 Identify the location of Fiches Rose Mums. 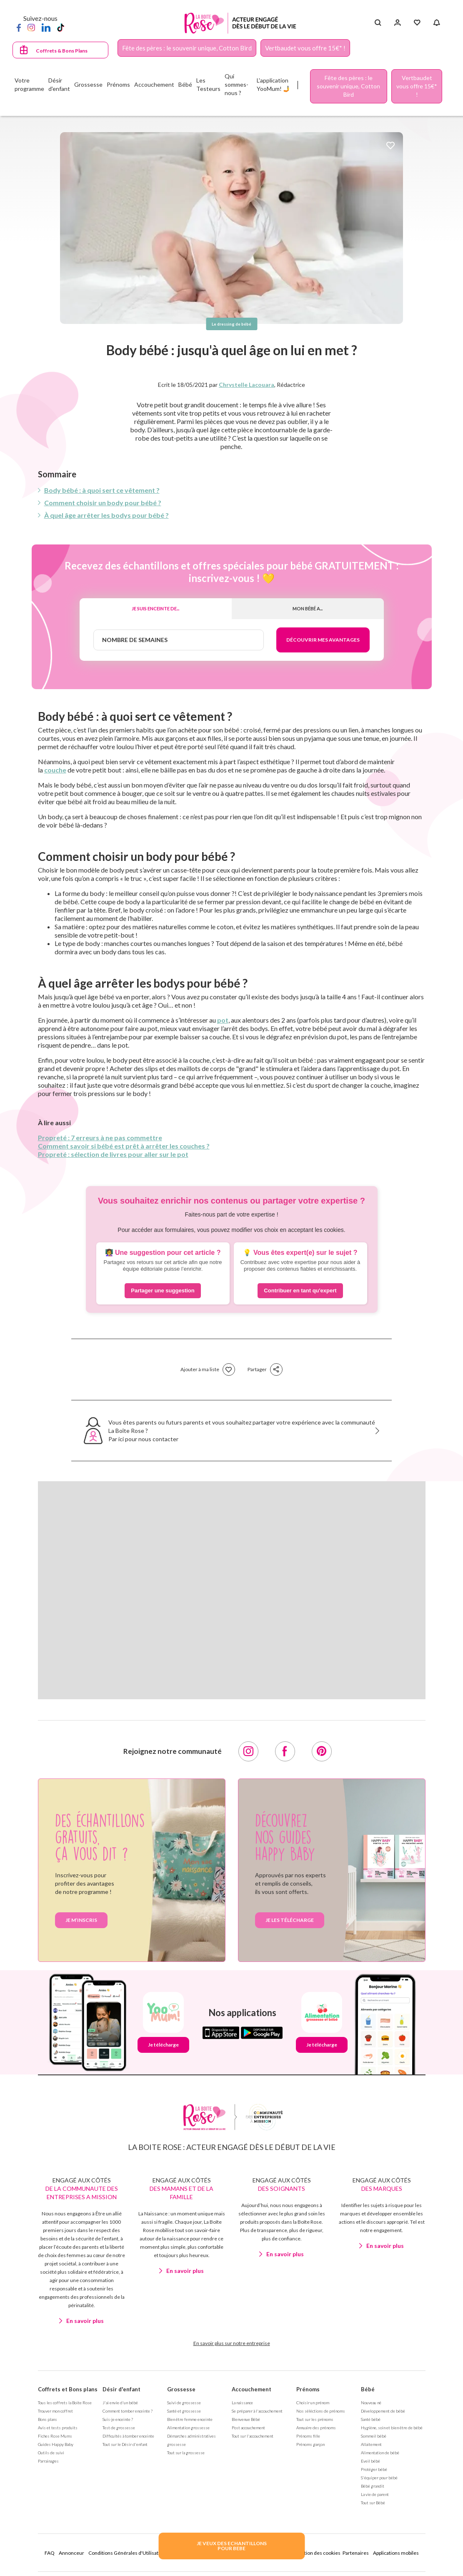
(55, 2435).